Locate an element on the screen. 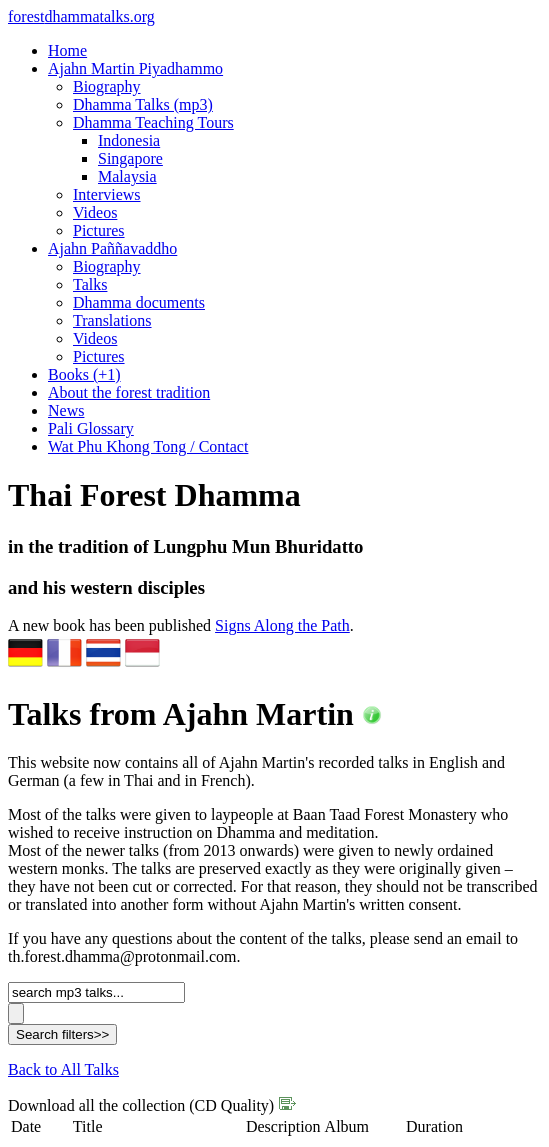 This screenshot has width=549, height=1147. Dhamma documents is located at coordinates (139, 302).